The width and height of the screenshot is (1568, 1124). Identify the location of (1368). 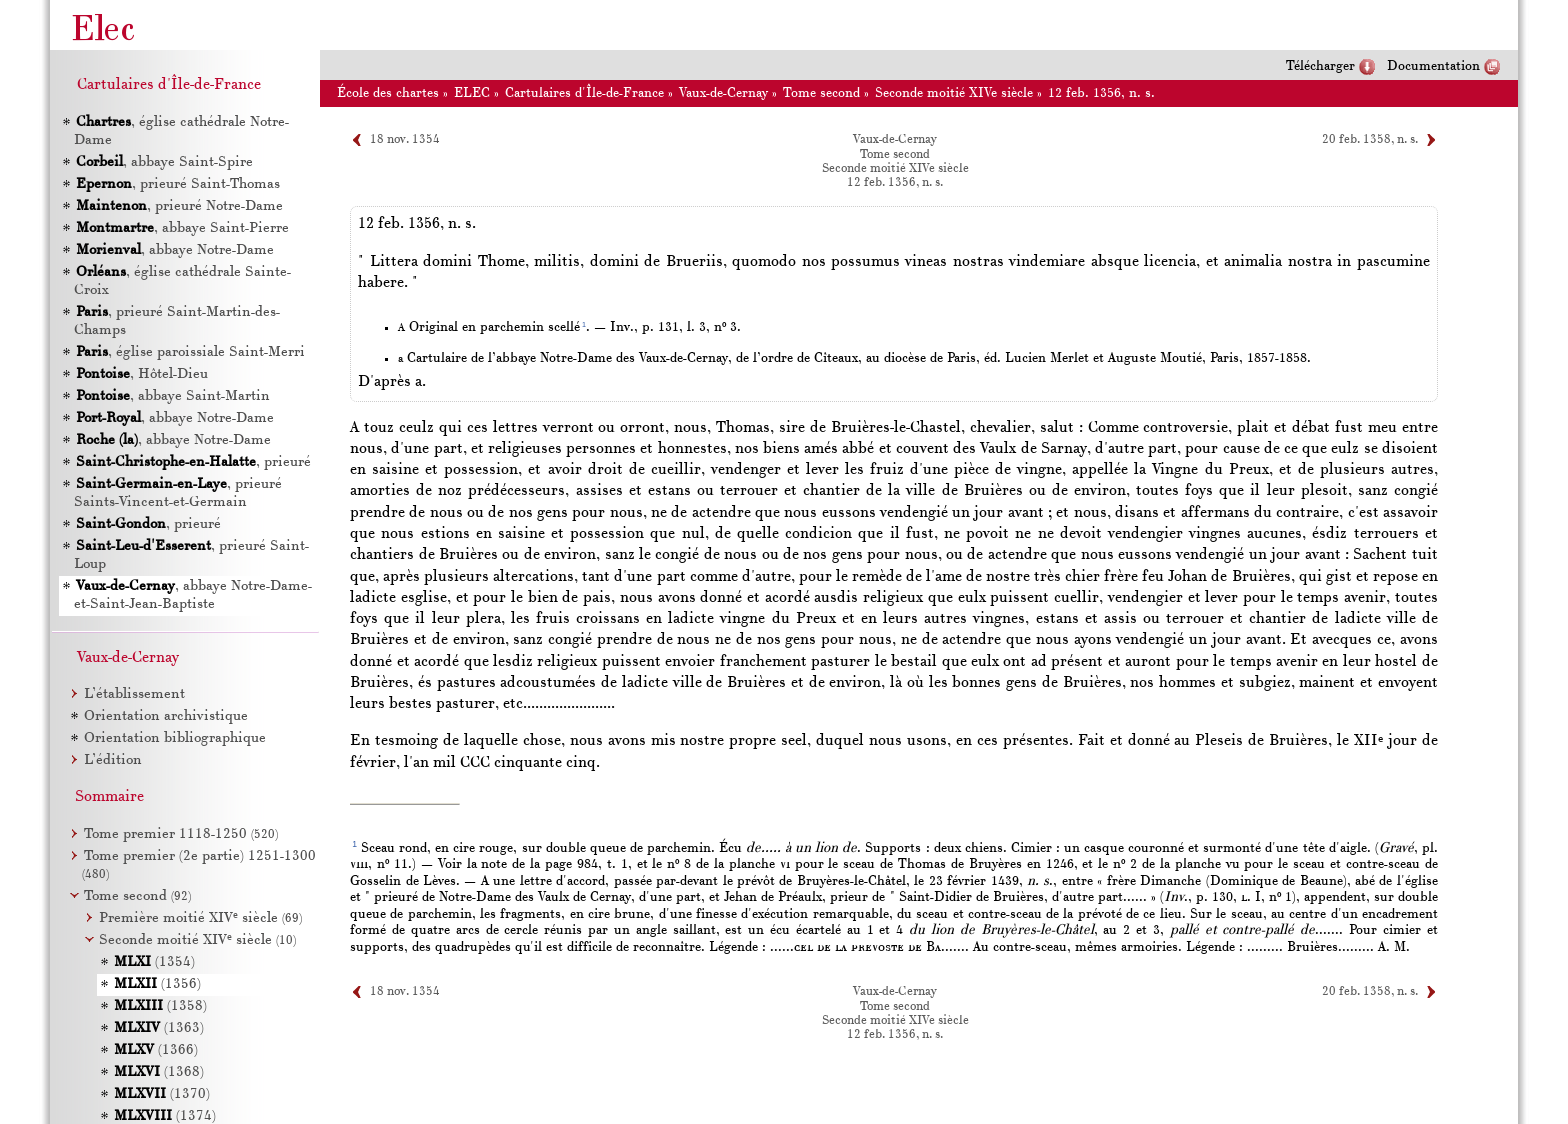
(159, 1072).